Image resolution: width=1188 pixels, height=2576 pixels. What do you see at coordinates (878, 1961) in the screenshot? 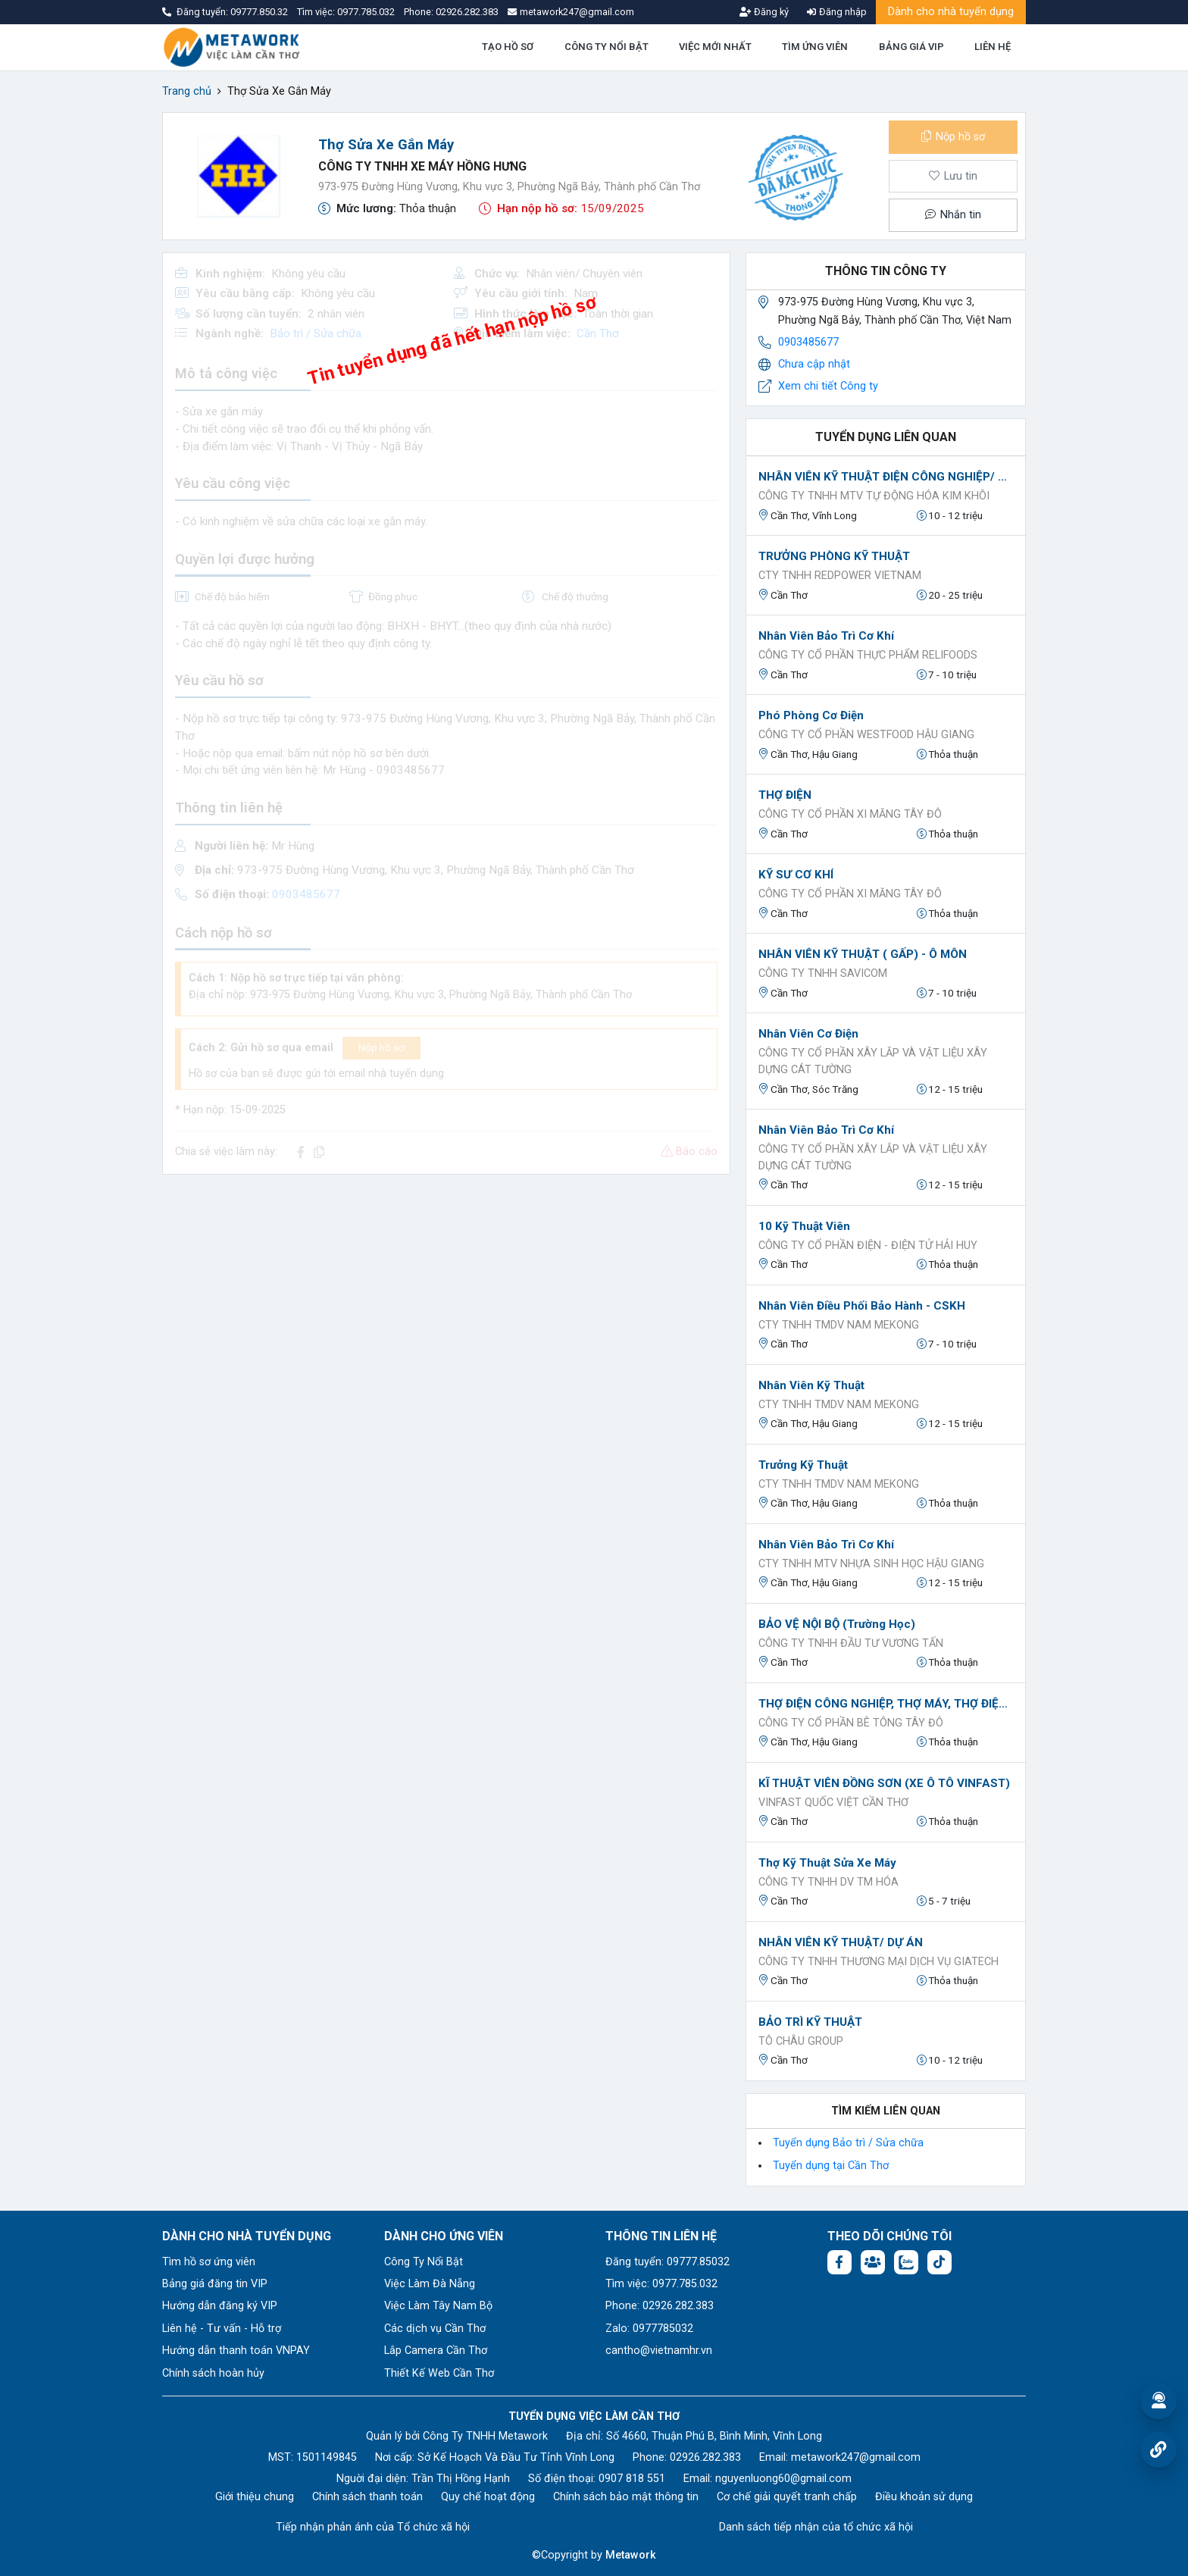
I see `Công ty TNHH Thương mại dịch vụ Giatech` at bounding box center [878, 1961].